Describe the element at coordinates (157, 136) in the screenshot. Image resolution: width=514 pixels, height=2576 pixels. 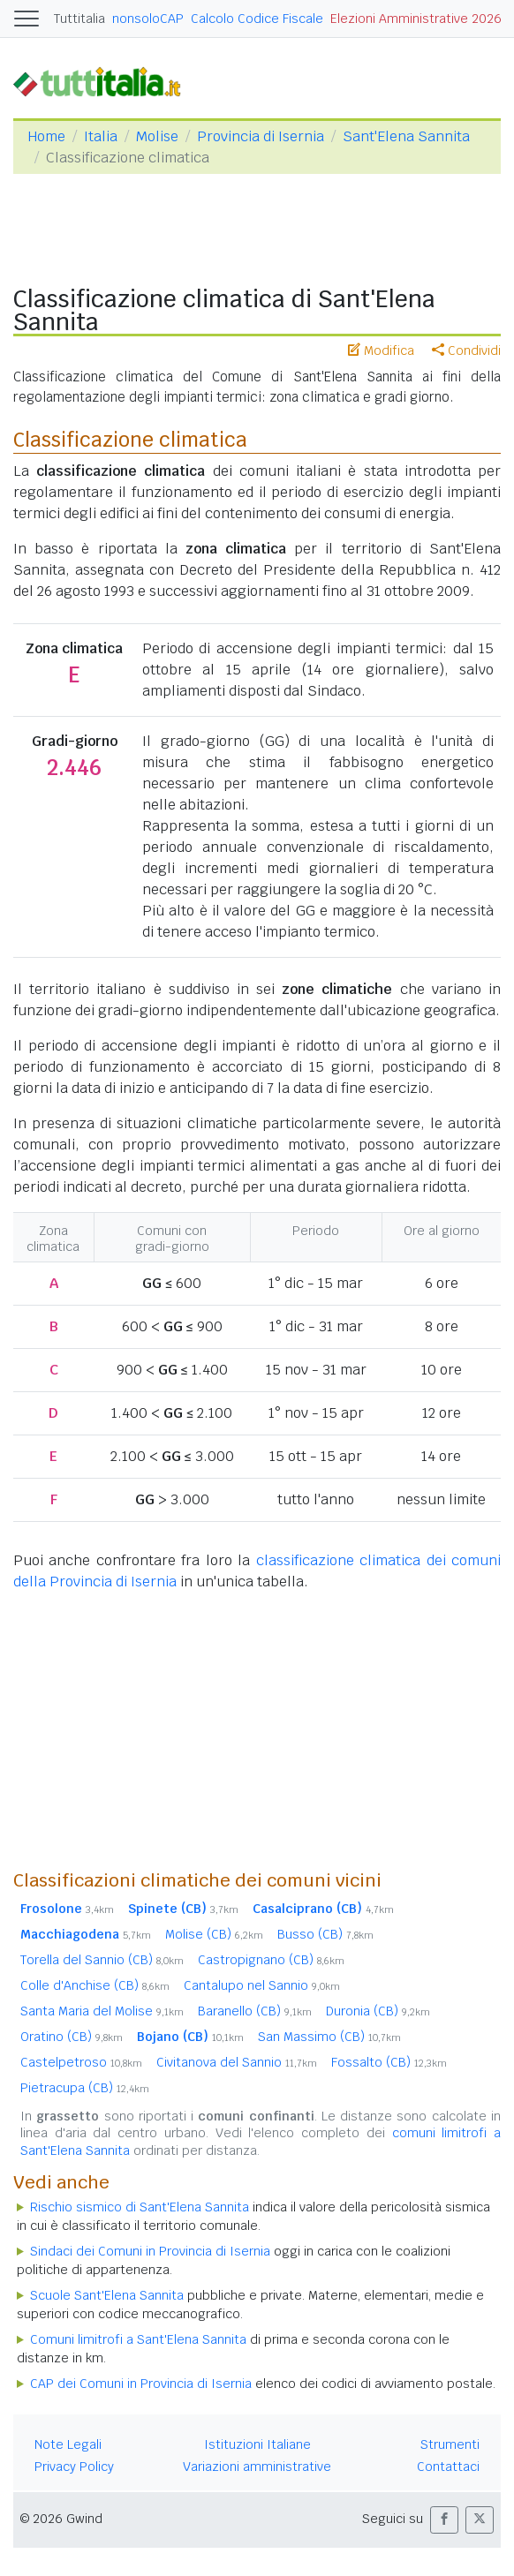
I see `Molise` at that location.